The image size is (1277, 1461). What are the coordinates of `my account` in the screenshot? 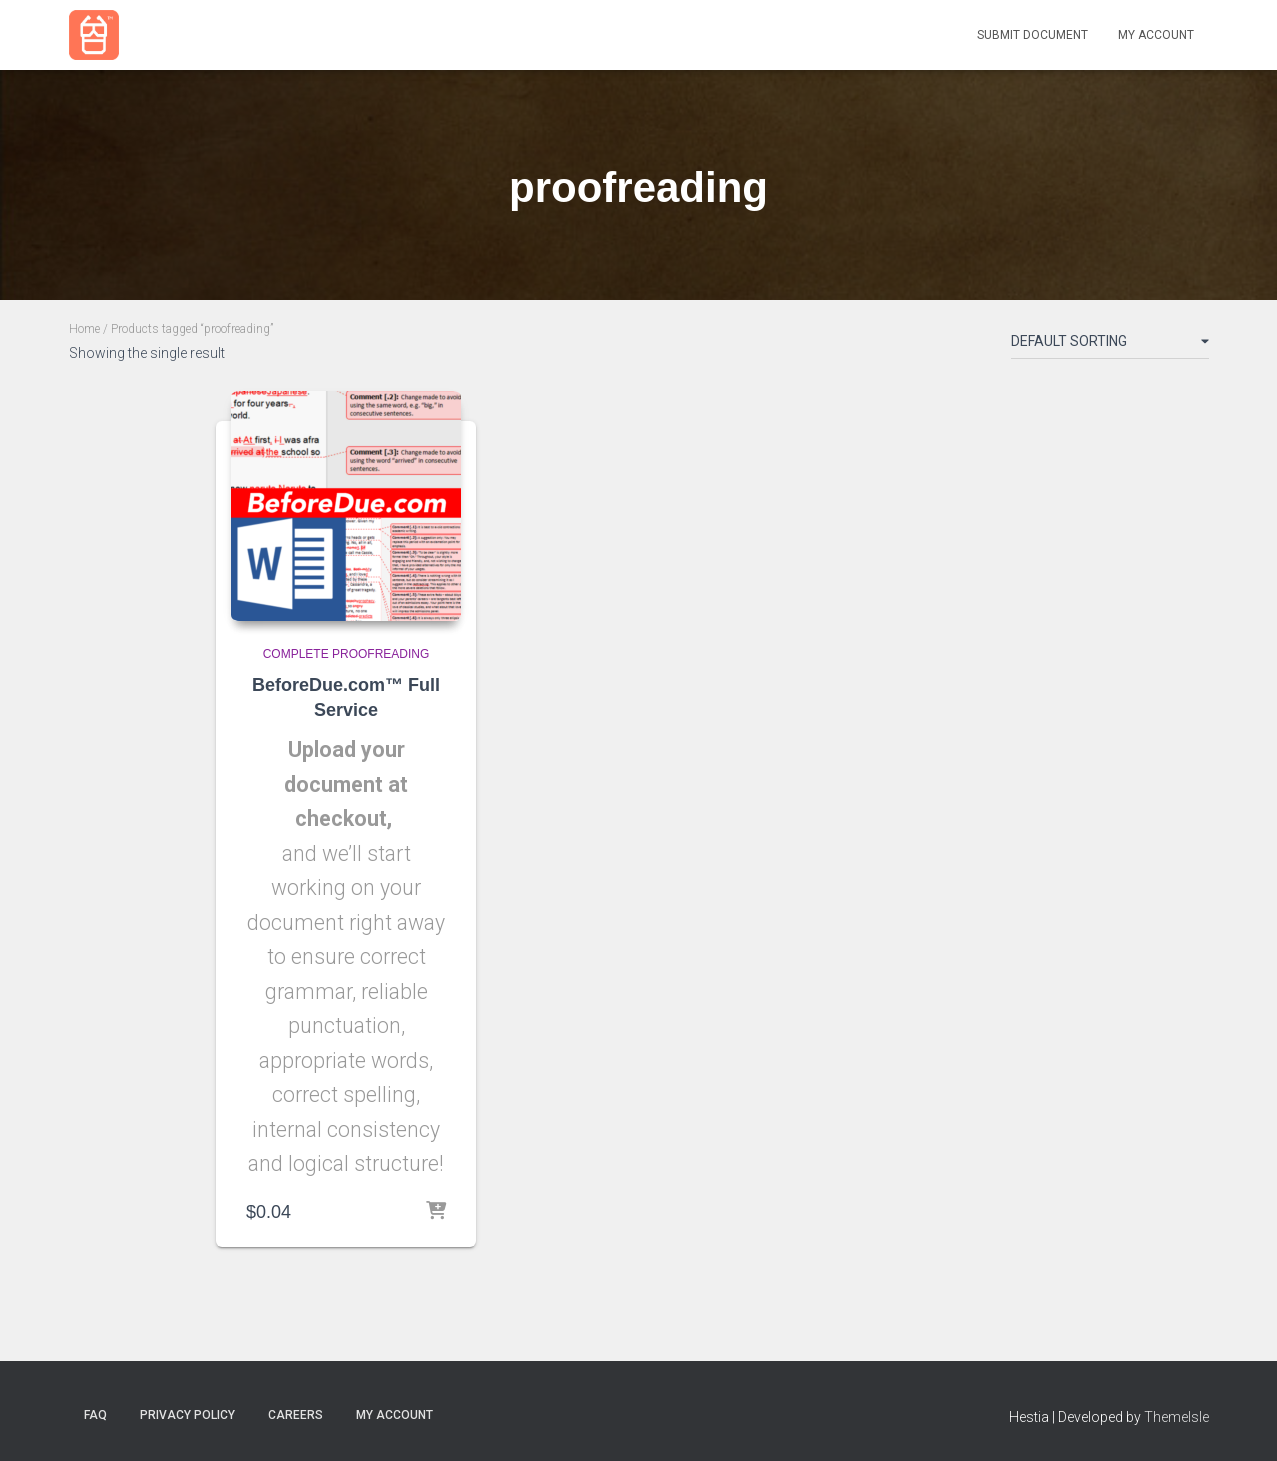 It's located at (394, 1415).